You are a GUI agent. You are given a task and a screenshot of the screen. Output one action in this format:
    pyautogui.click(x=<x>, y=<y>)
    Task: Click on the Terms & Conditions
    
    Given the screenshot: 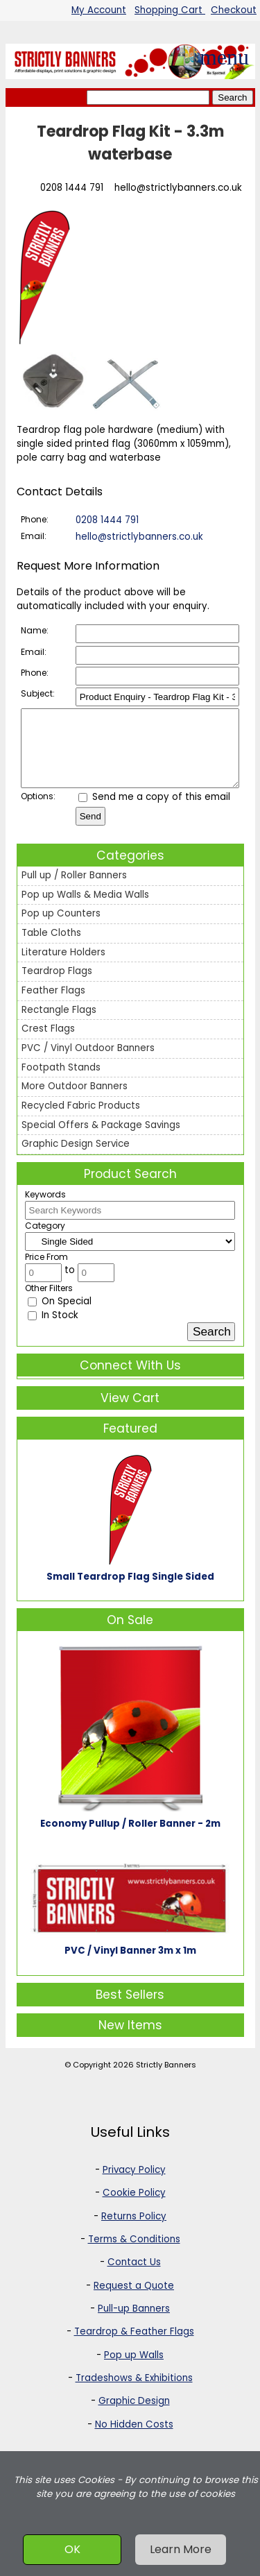 What is the action you would take?
    pyautogui.click(x=134, y=2253)
    